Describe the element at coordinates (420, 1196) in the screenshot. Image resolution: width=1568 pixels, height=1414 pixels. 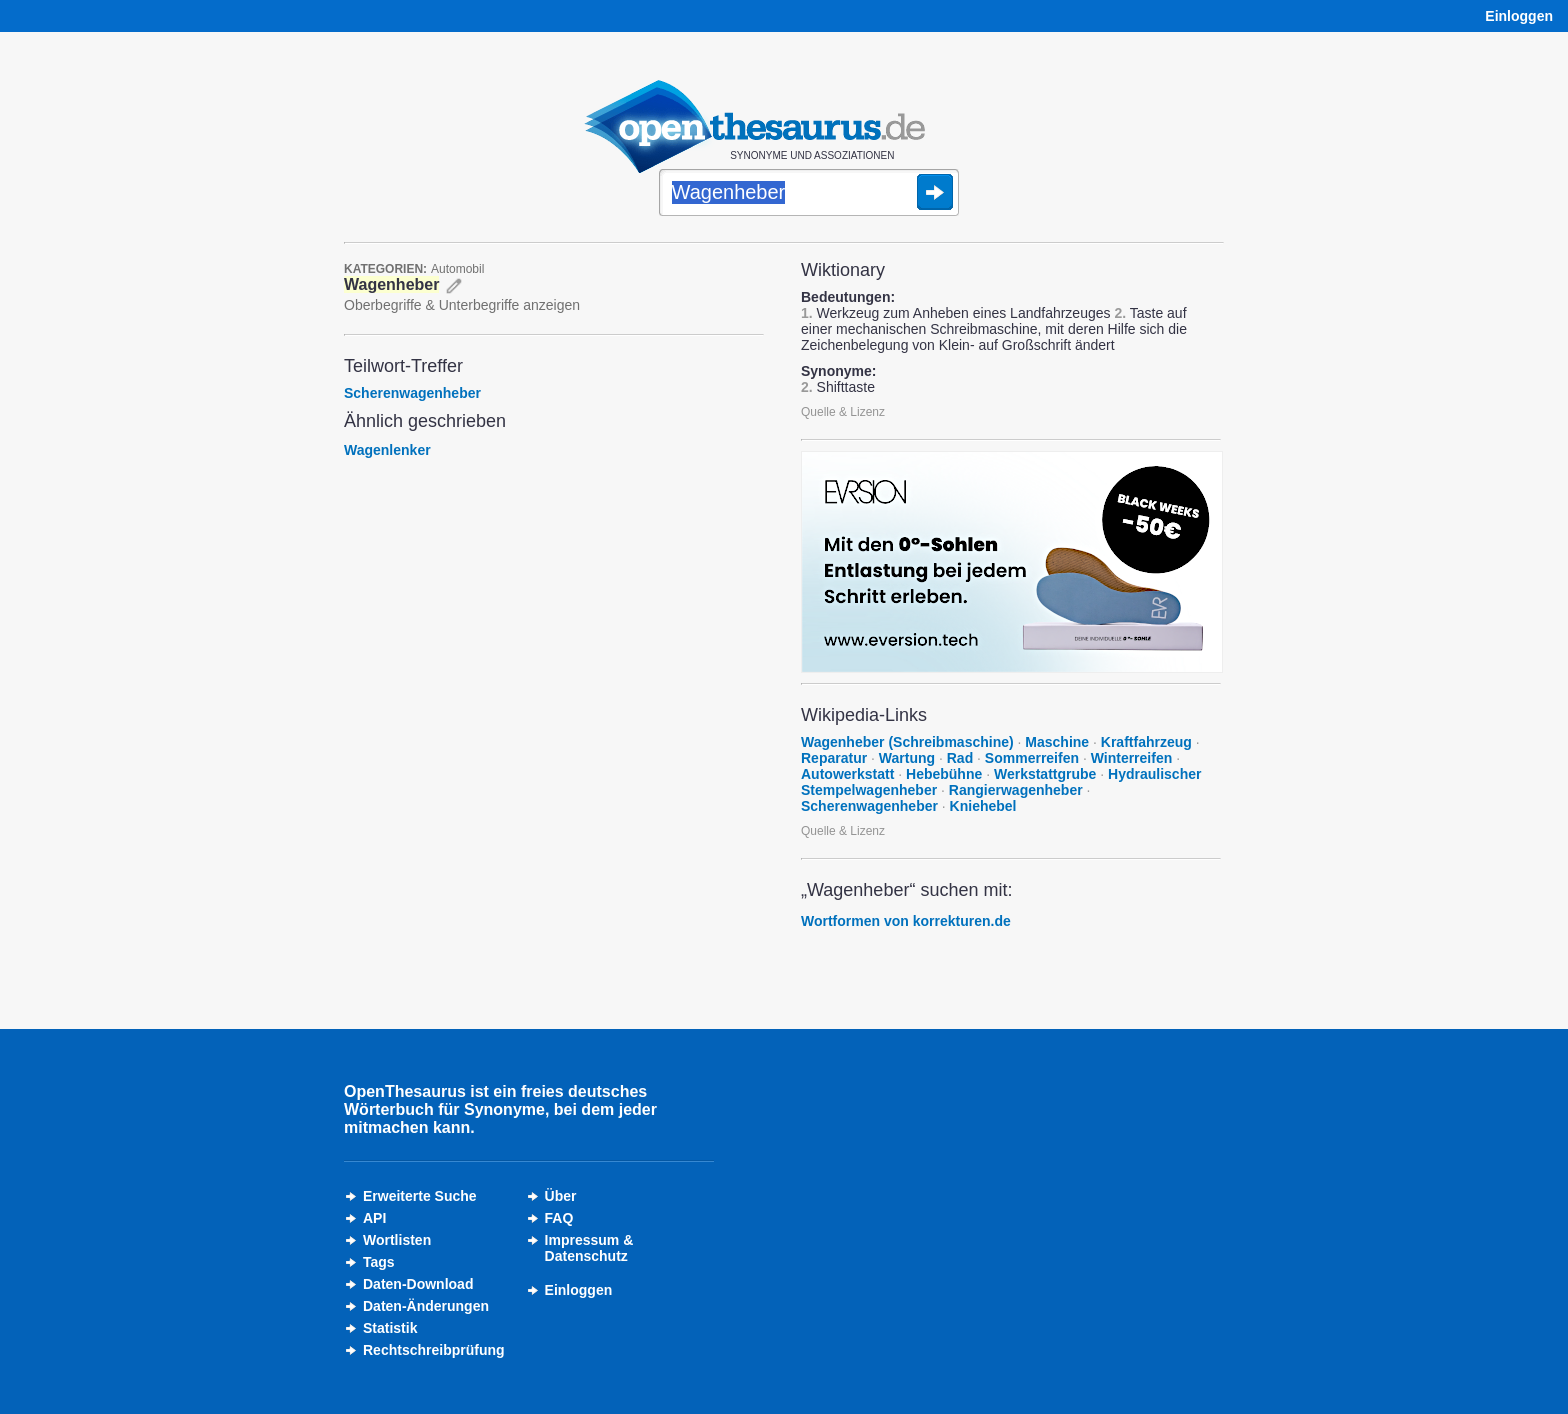
I see `Erweiterte Suche` at that location.